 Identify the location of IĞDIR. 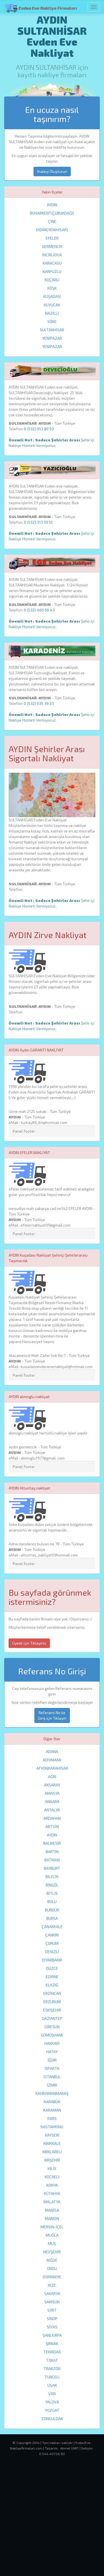
(52, 2060).